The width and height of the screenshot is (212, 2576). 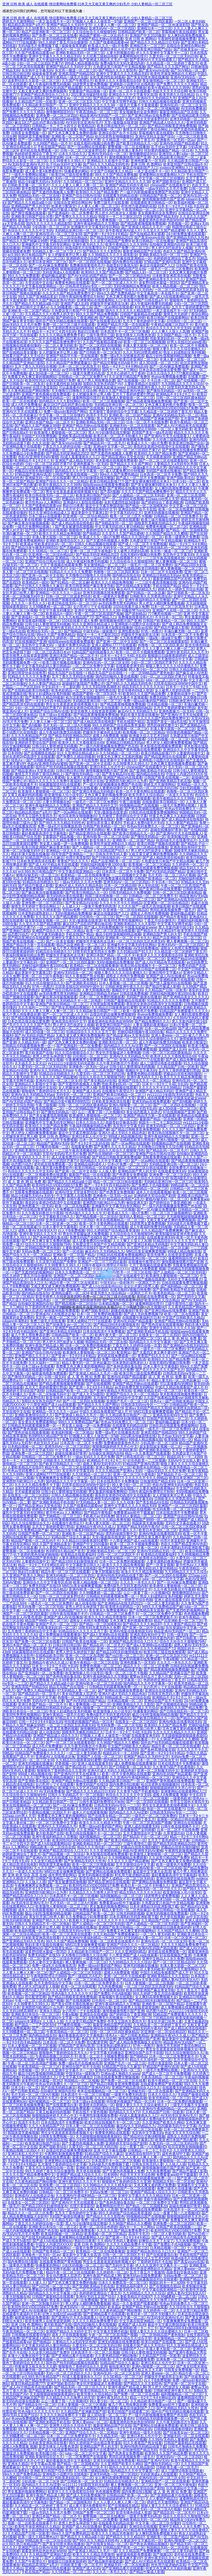 I want to click on 999久久久免费精品国产麻, so click(x=89, y=1129).